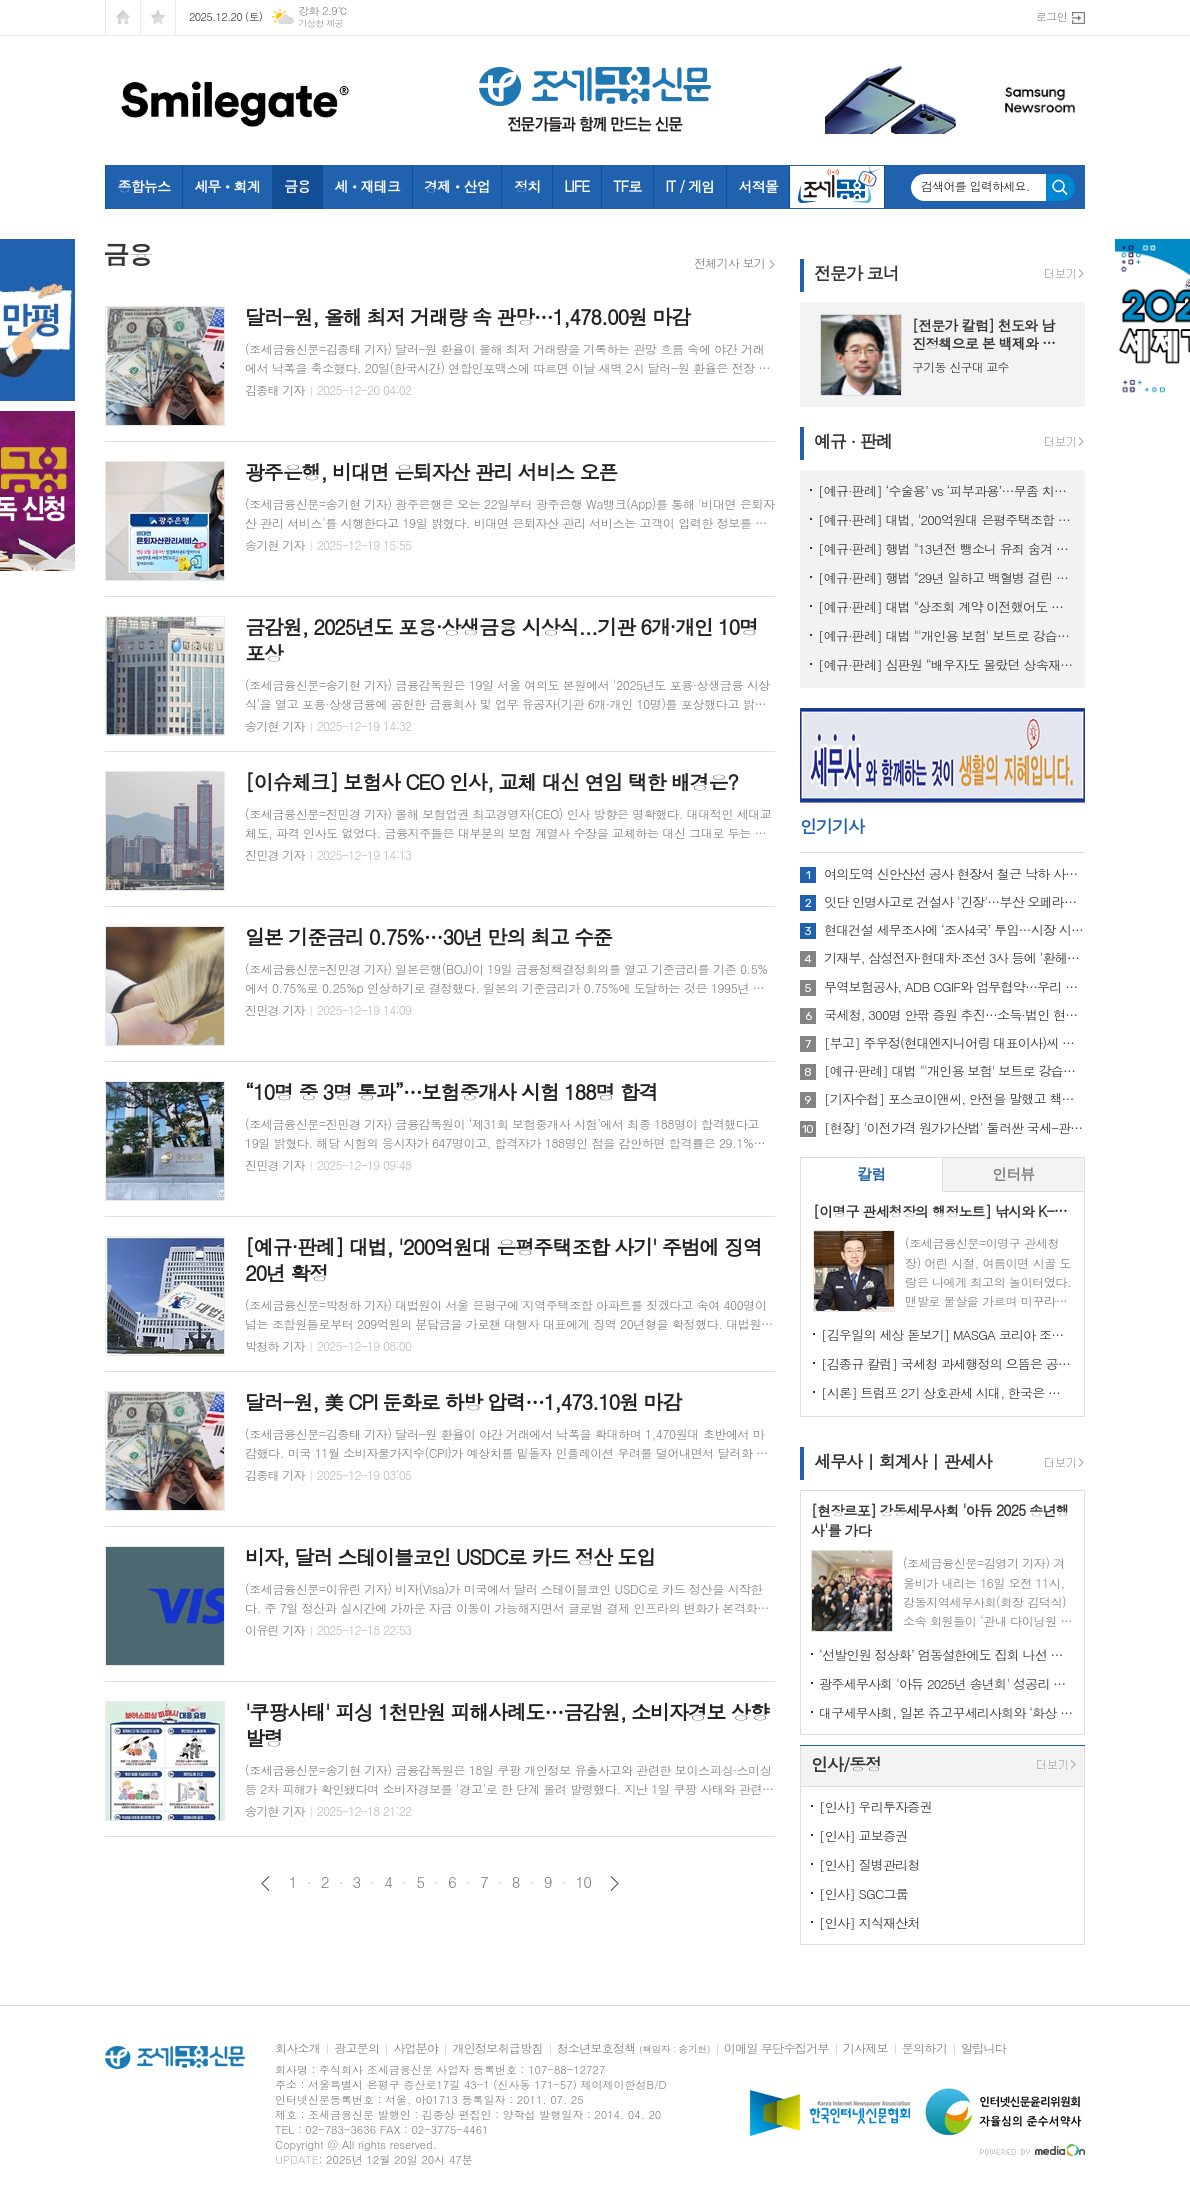 This screenshot has height=2197, width=1190. Describe the element at coordinates (871, 1173) in the screenshot. I see `칼럼 [presentation]` at that location.